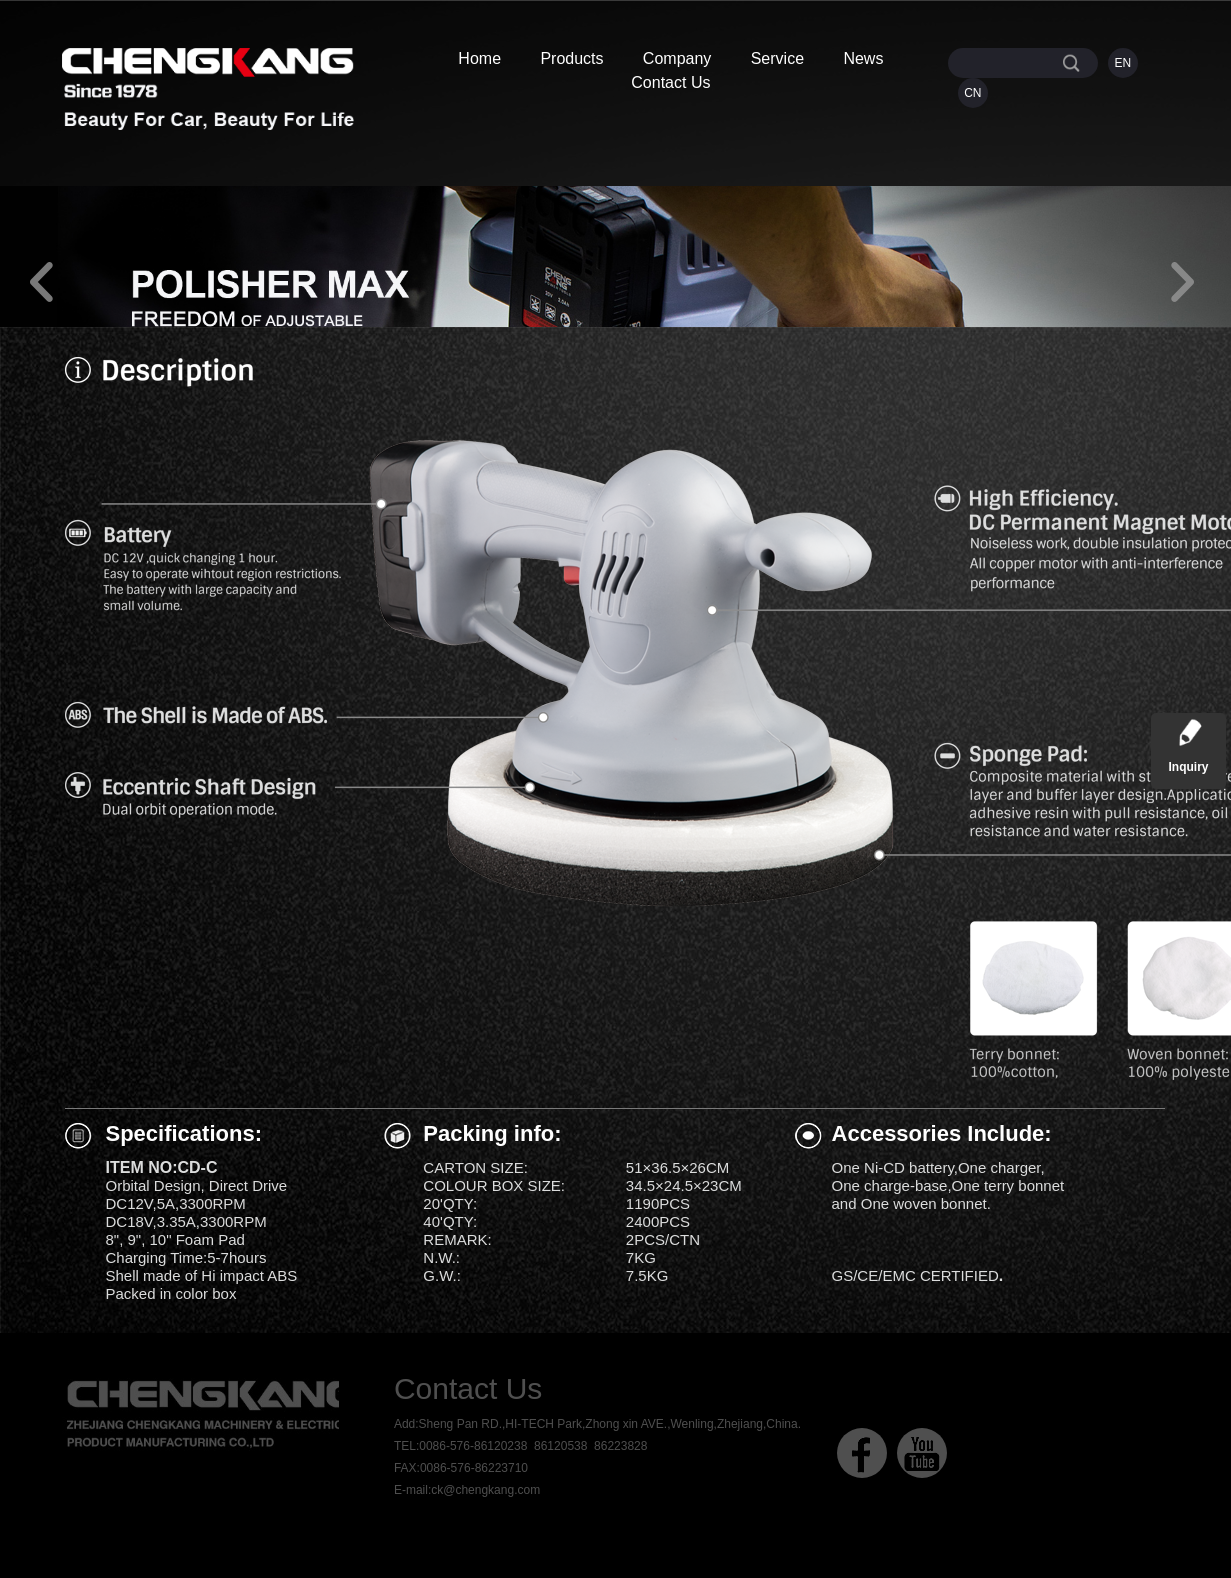 Image resolution: width=1231 pixels, height=1578 pixels. What do you see at coordinates (863, 58) in the screenshot?
I see `News` at bounding box center [863, 58].